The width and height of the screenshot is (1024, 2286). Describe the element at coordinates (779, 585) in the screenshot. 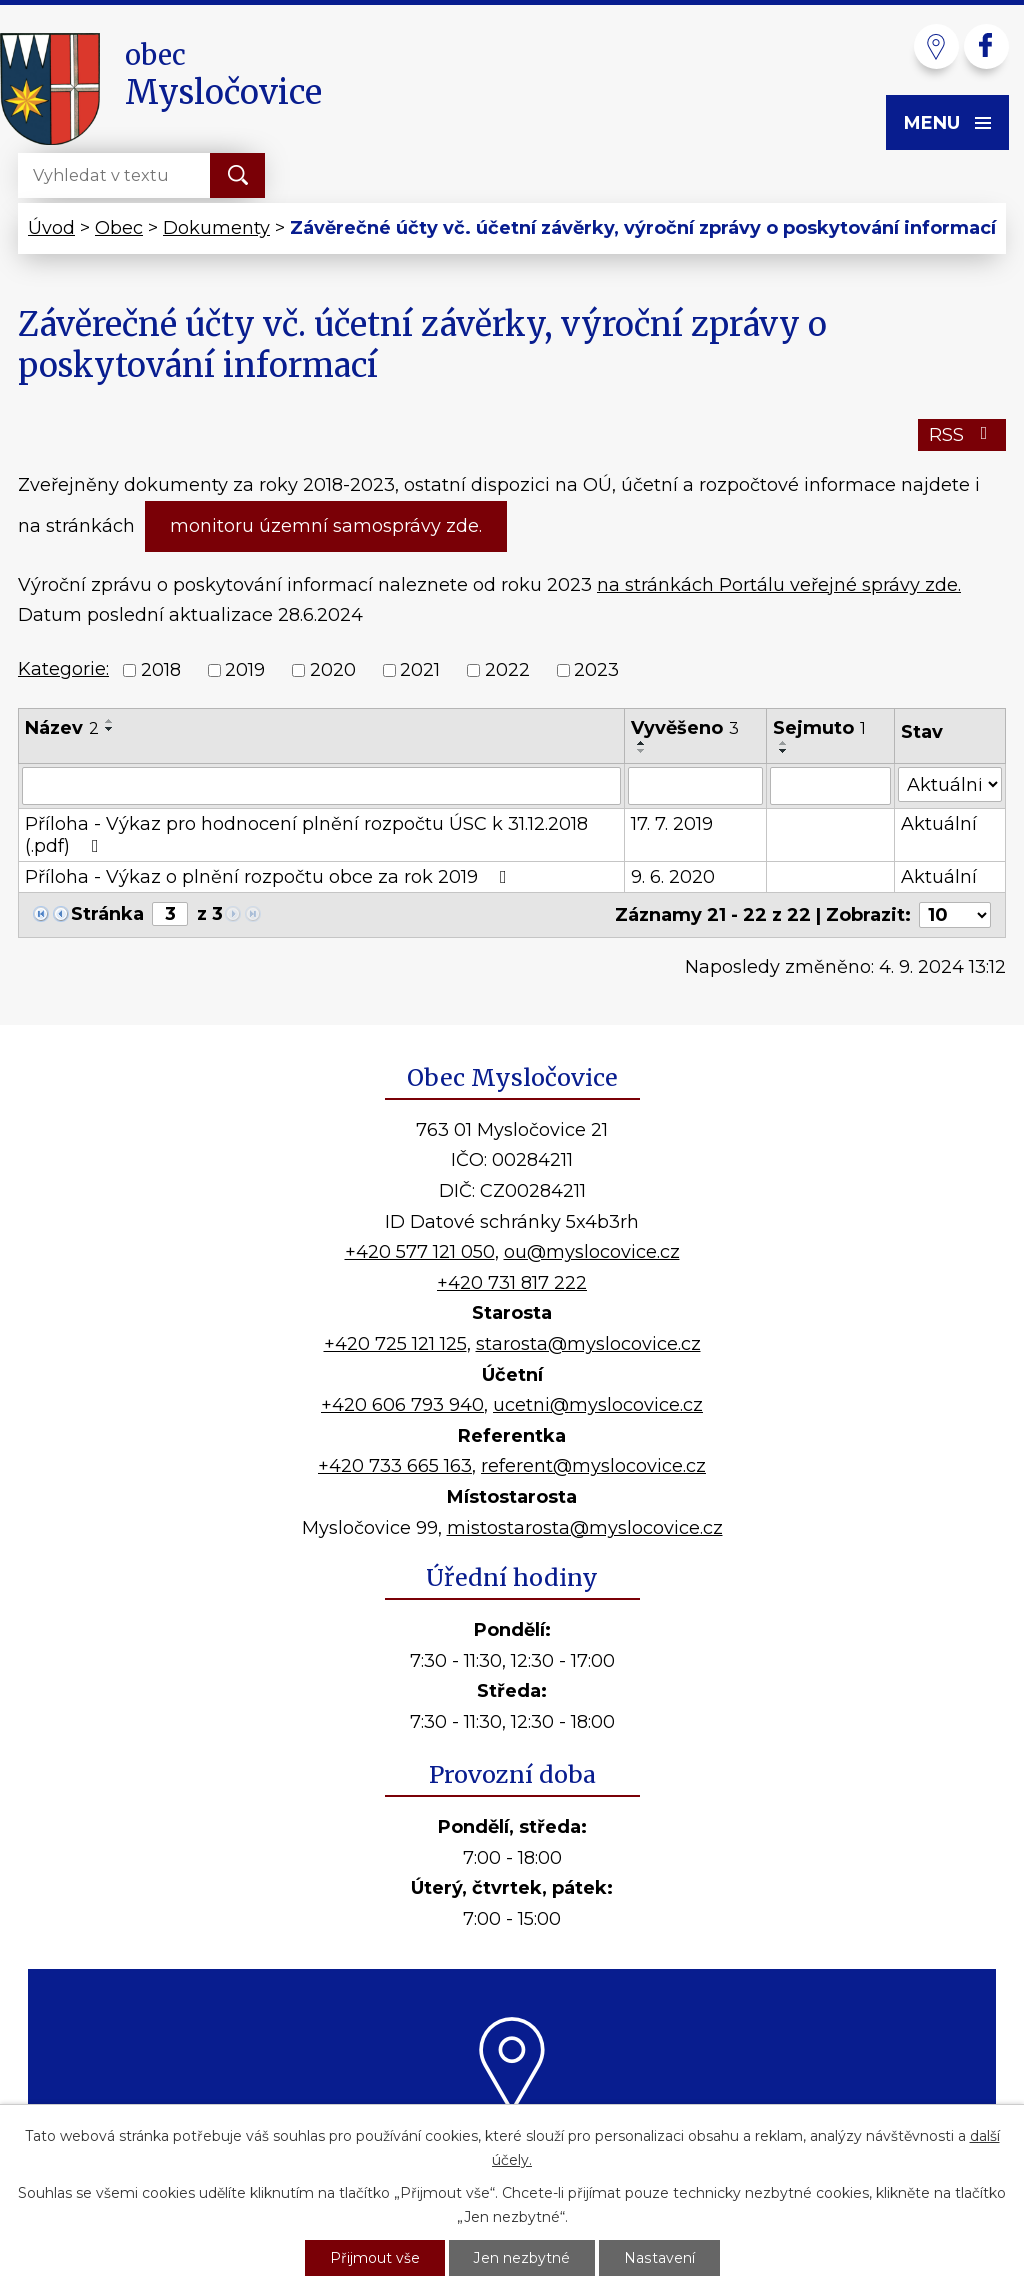

I see `na stránkách Portálu veřejné správy zde.` at that location.